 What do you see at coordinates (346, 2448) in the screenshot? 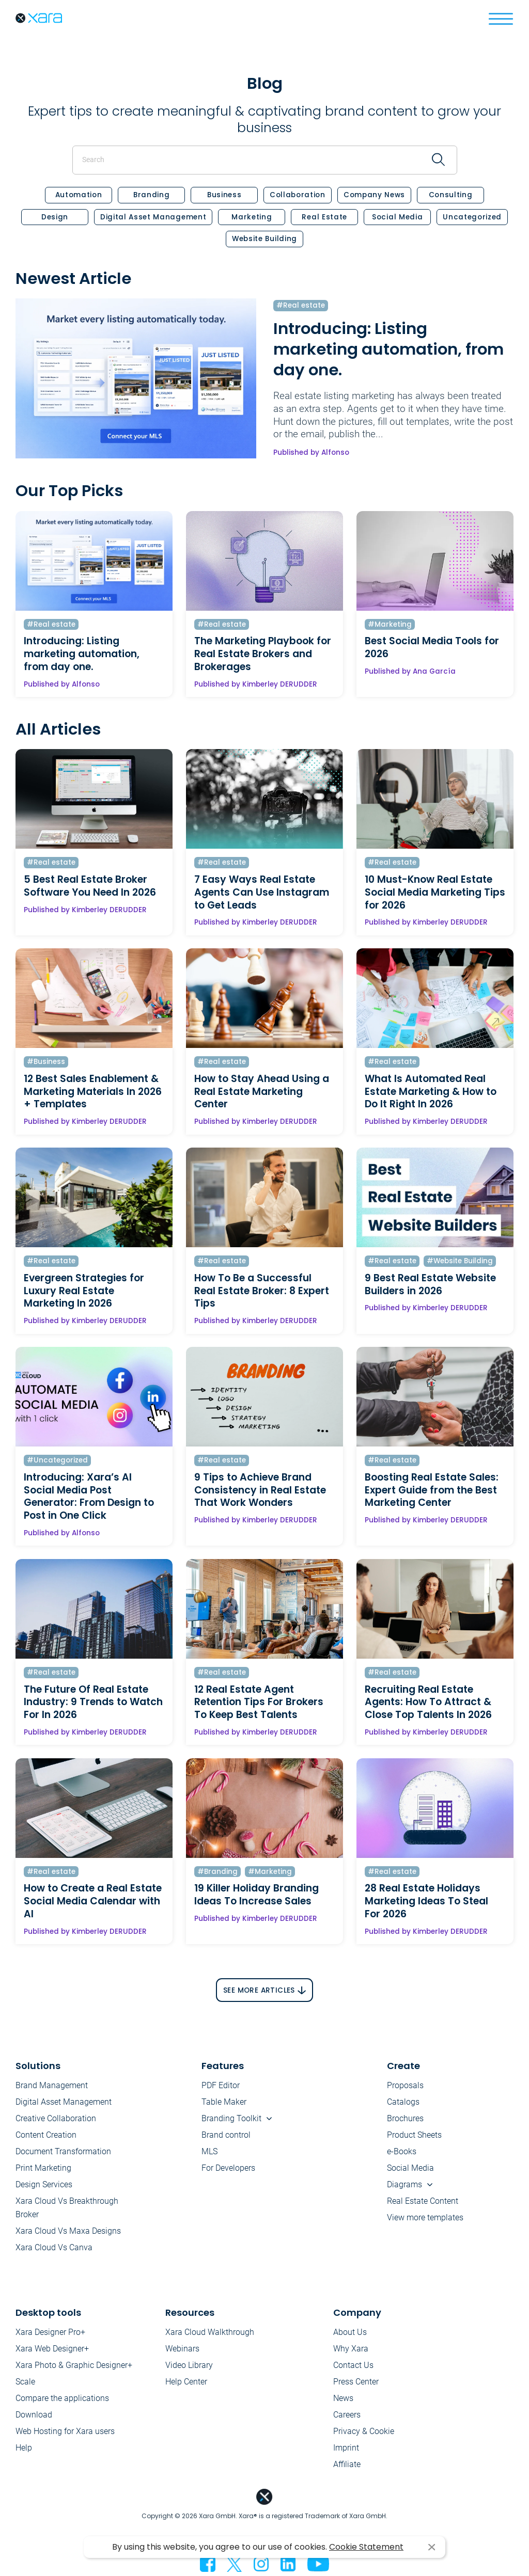
I see `Imprint` at bounding box center [346, 2448].